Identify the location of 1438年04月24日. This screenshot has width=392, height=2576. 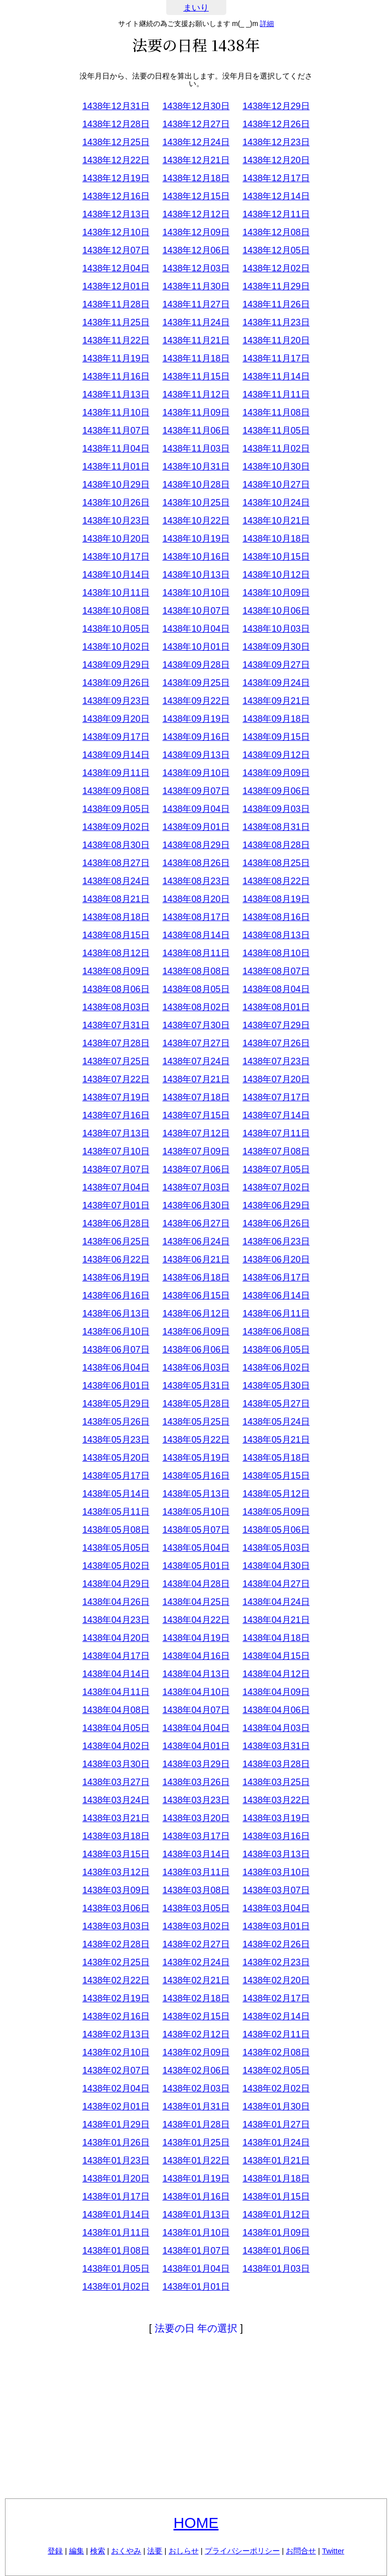
(275, 1602).